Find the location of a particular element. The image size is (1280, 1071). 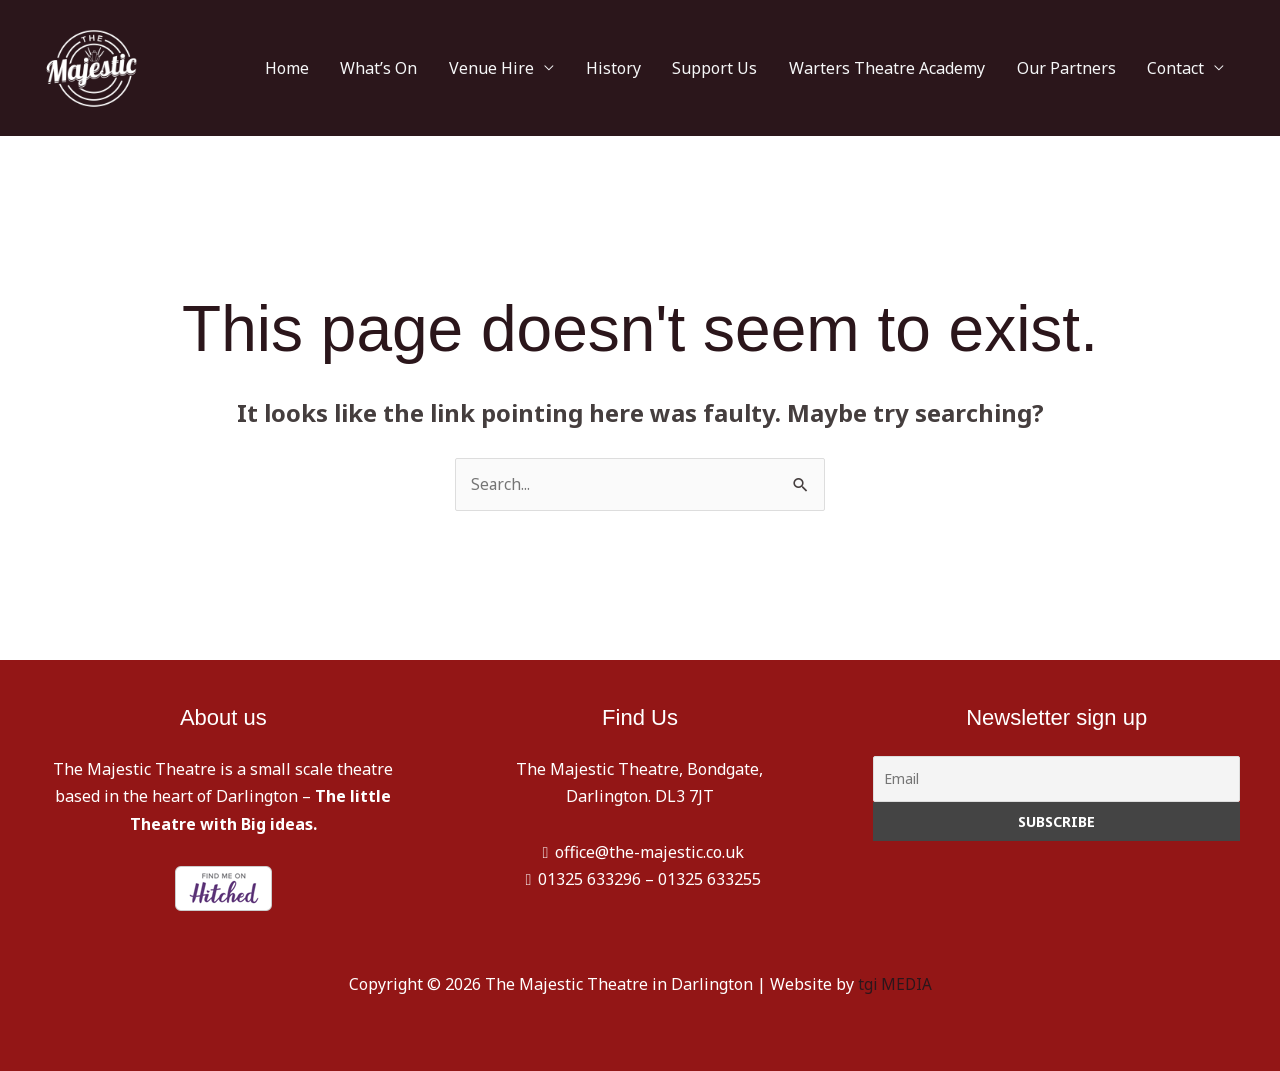

Home is located at coordinates (374, 68).